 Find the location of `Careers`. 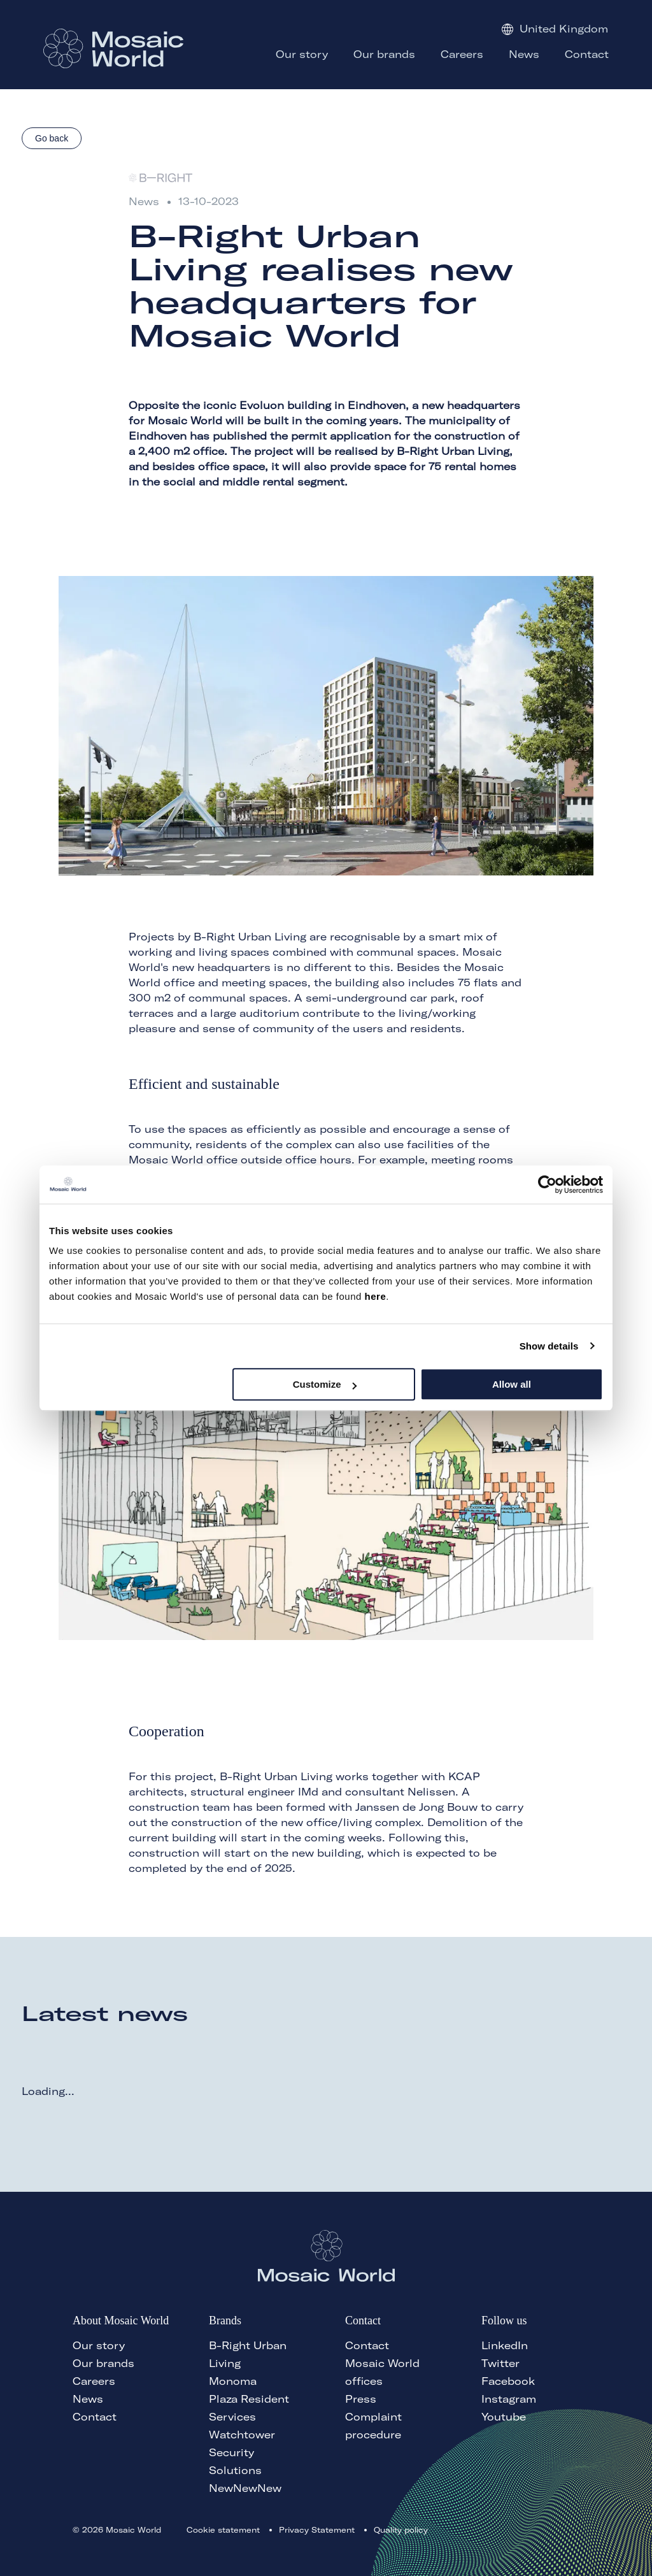

Careers is located at coordinates (94, 2381).